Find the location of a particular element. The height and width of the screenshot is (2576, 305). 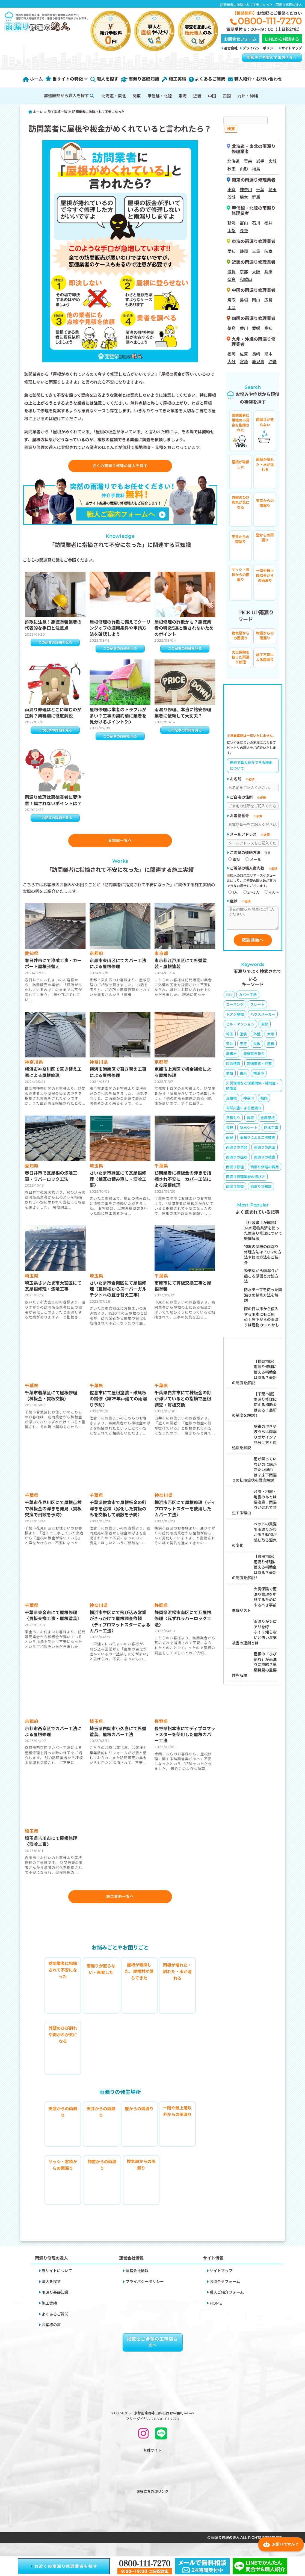

大分 is located at coordinates (231, 361).